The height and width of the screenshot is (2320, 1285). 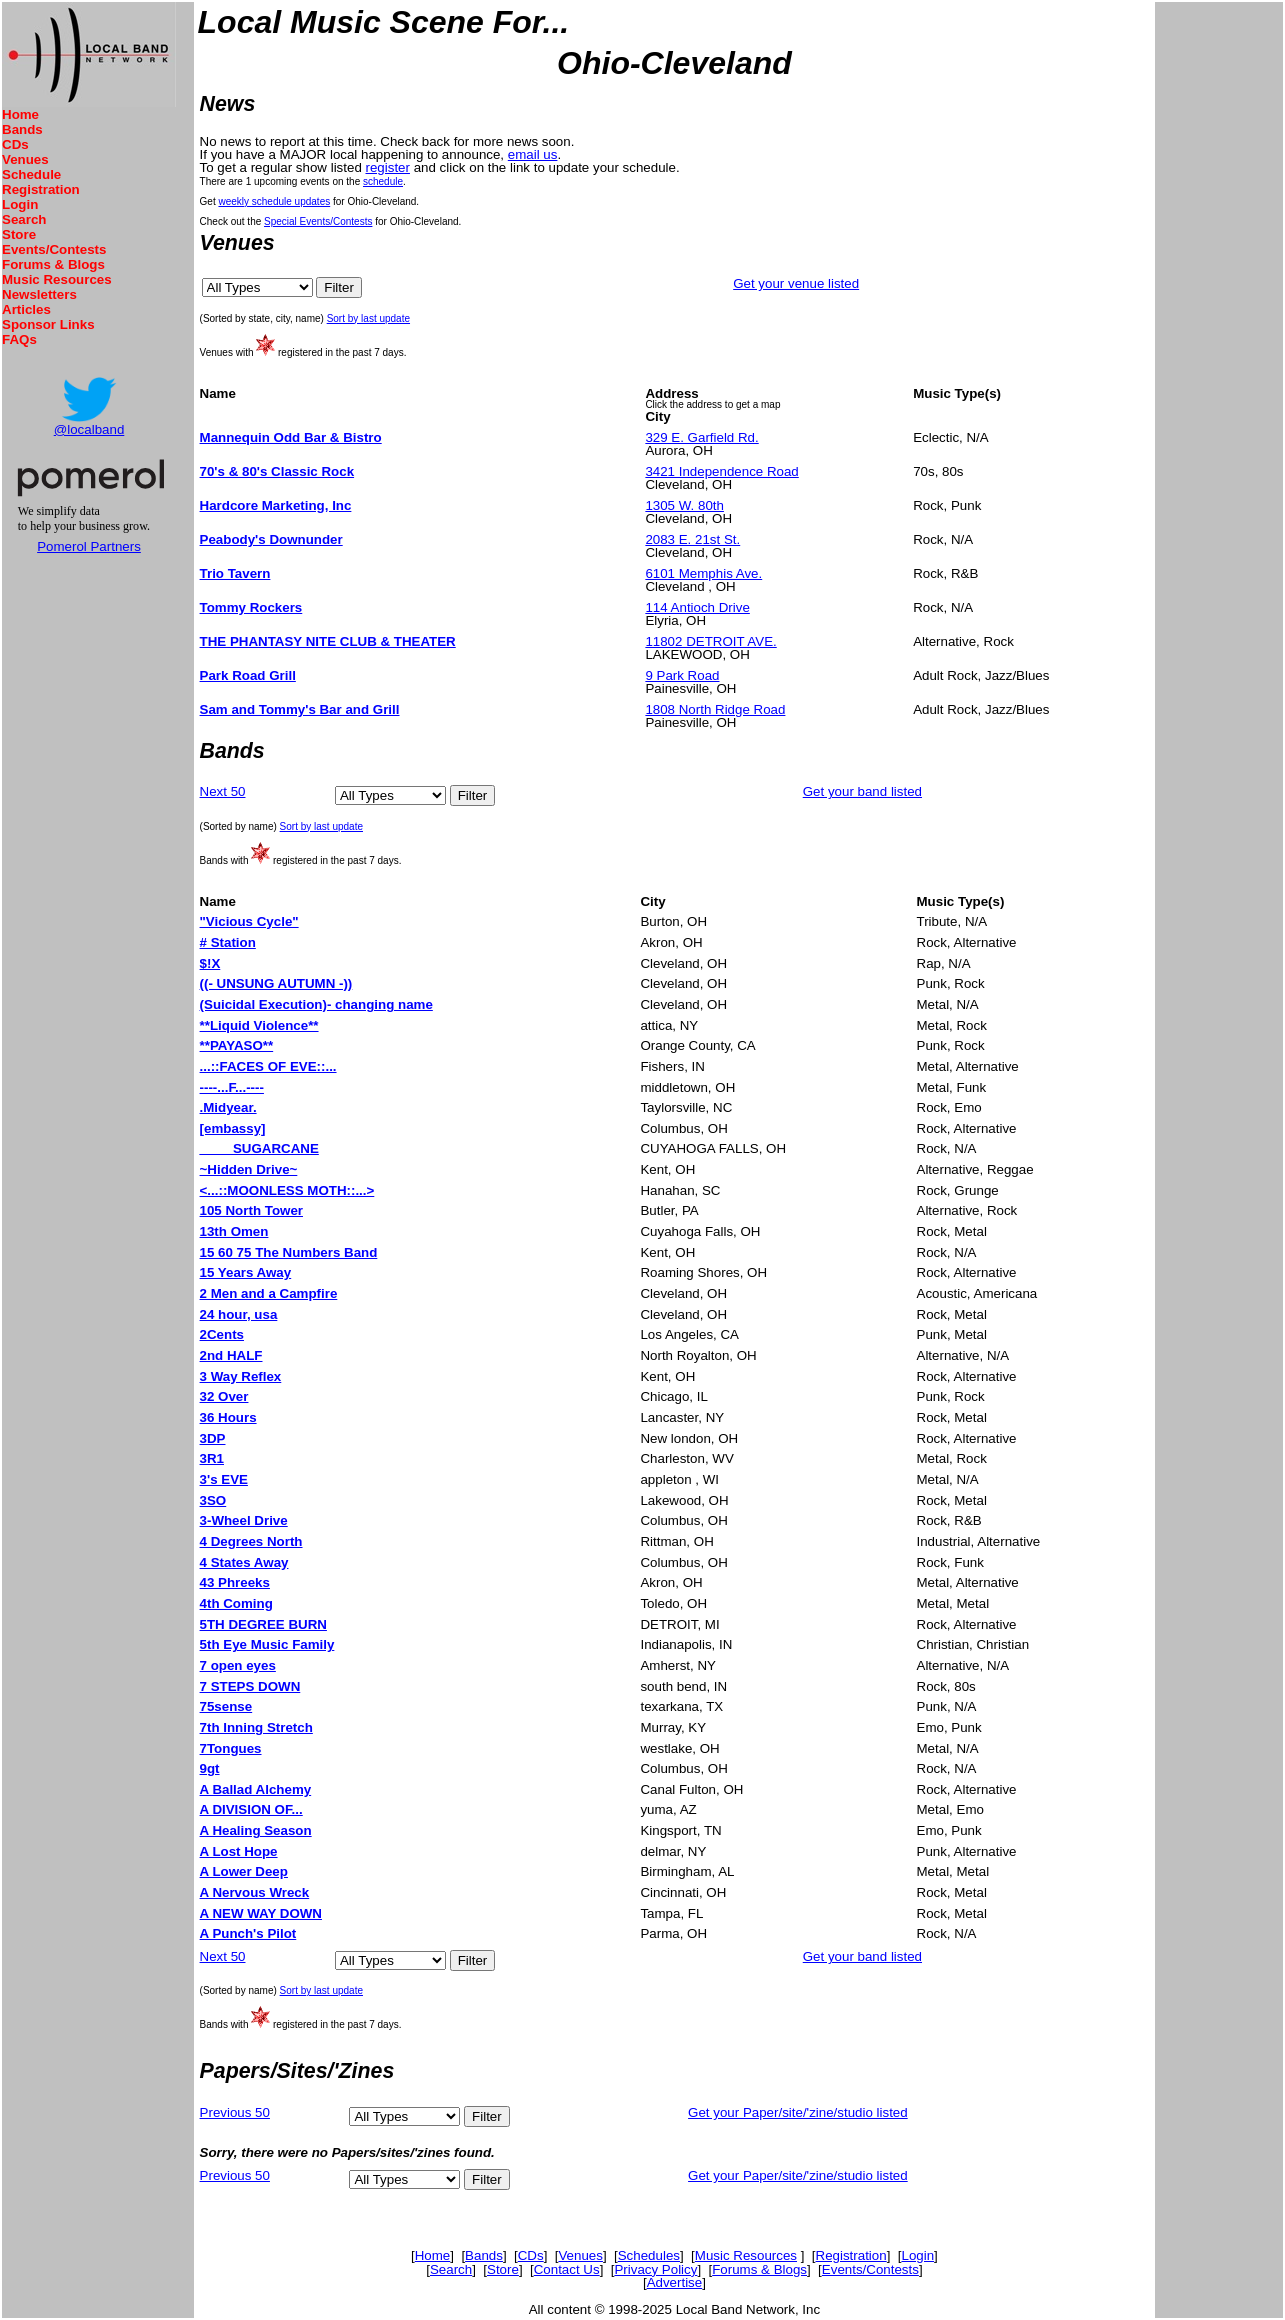 What do you see at coordinates (277, 471) in the screenshot?
I see `70's & 80's Classic Rock` at bounding box center [277, 471].